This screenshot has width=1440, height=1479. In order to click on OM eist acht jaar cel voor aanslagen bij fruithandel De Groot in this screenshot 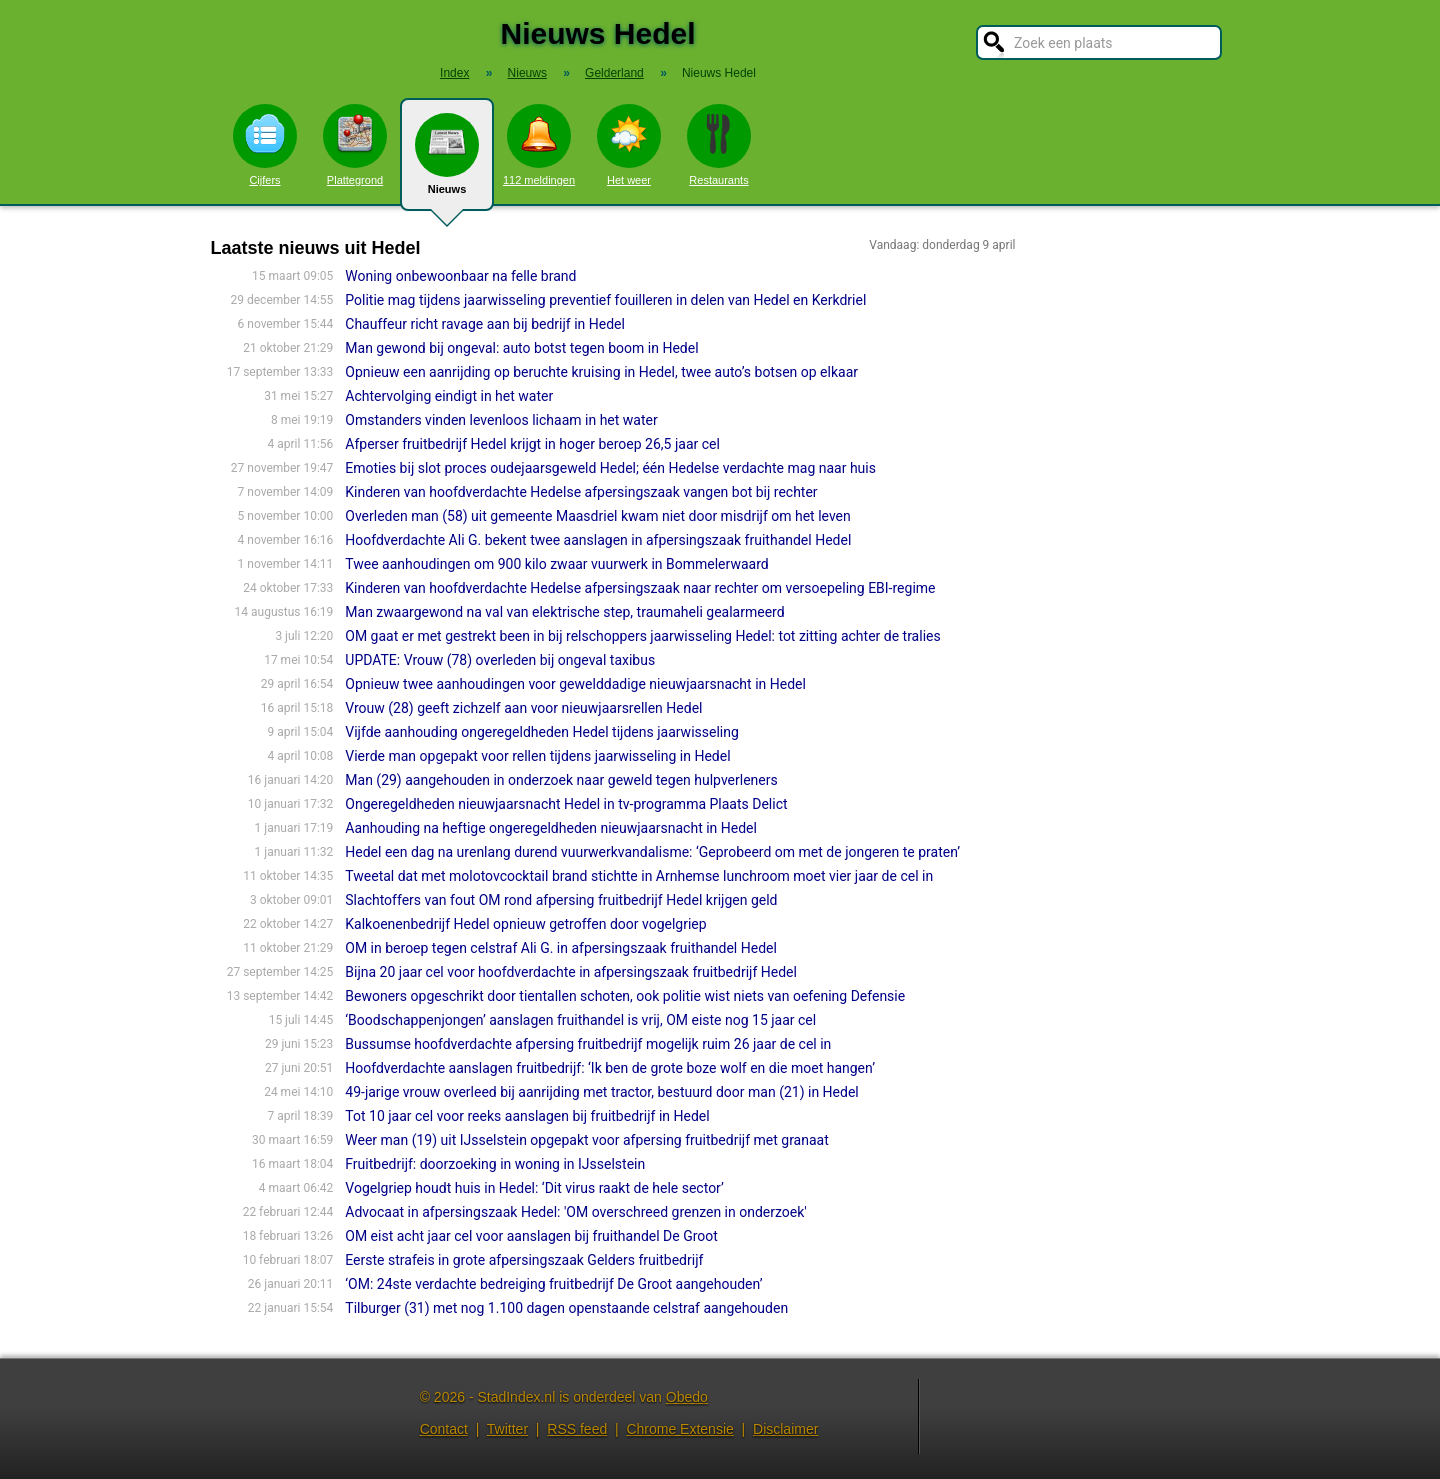, I will do `click(531, 1236)`.